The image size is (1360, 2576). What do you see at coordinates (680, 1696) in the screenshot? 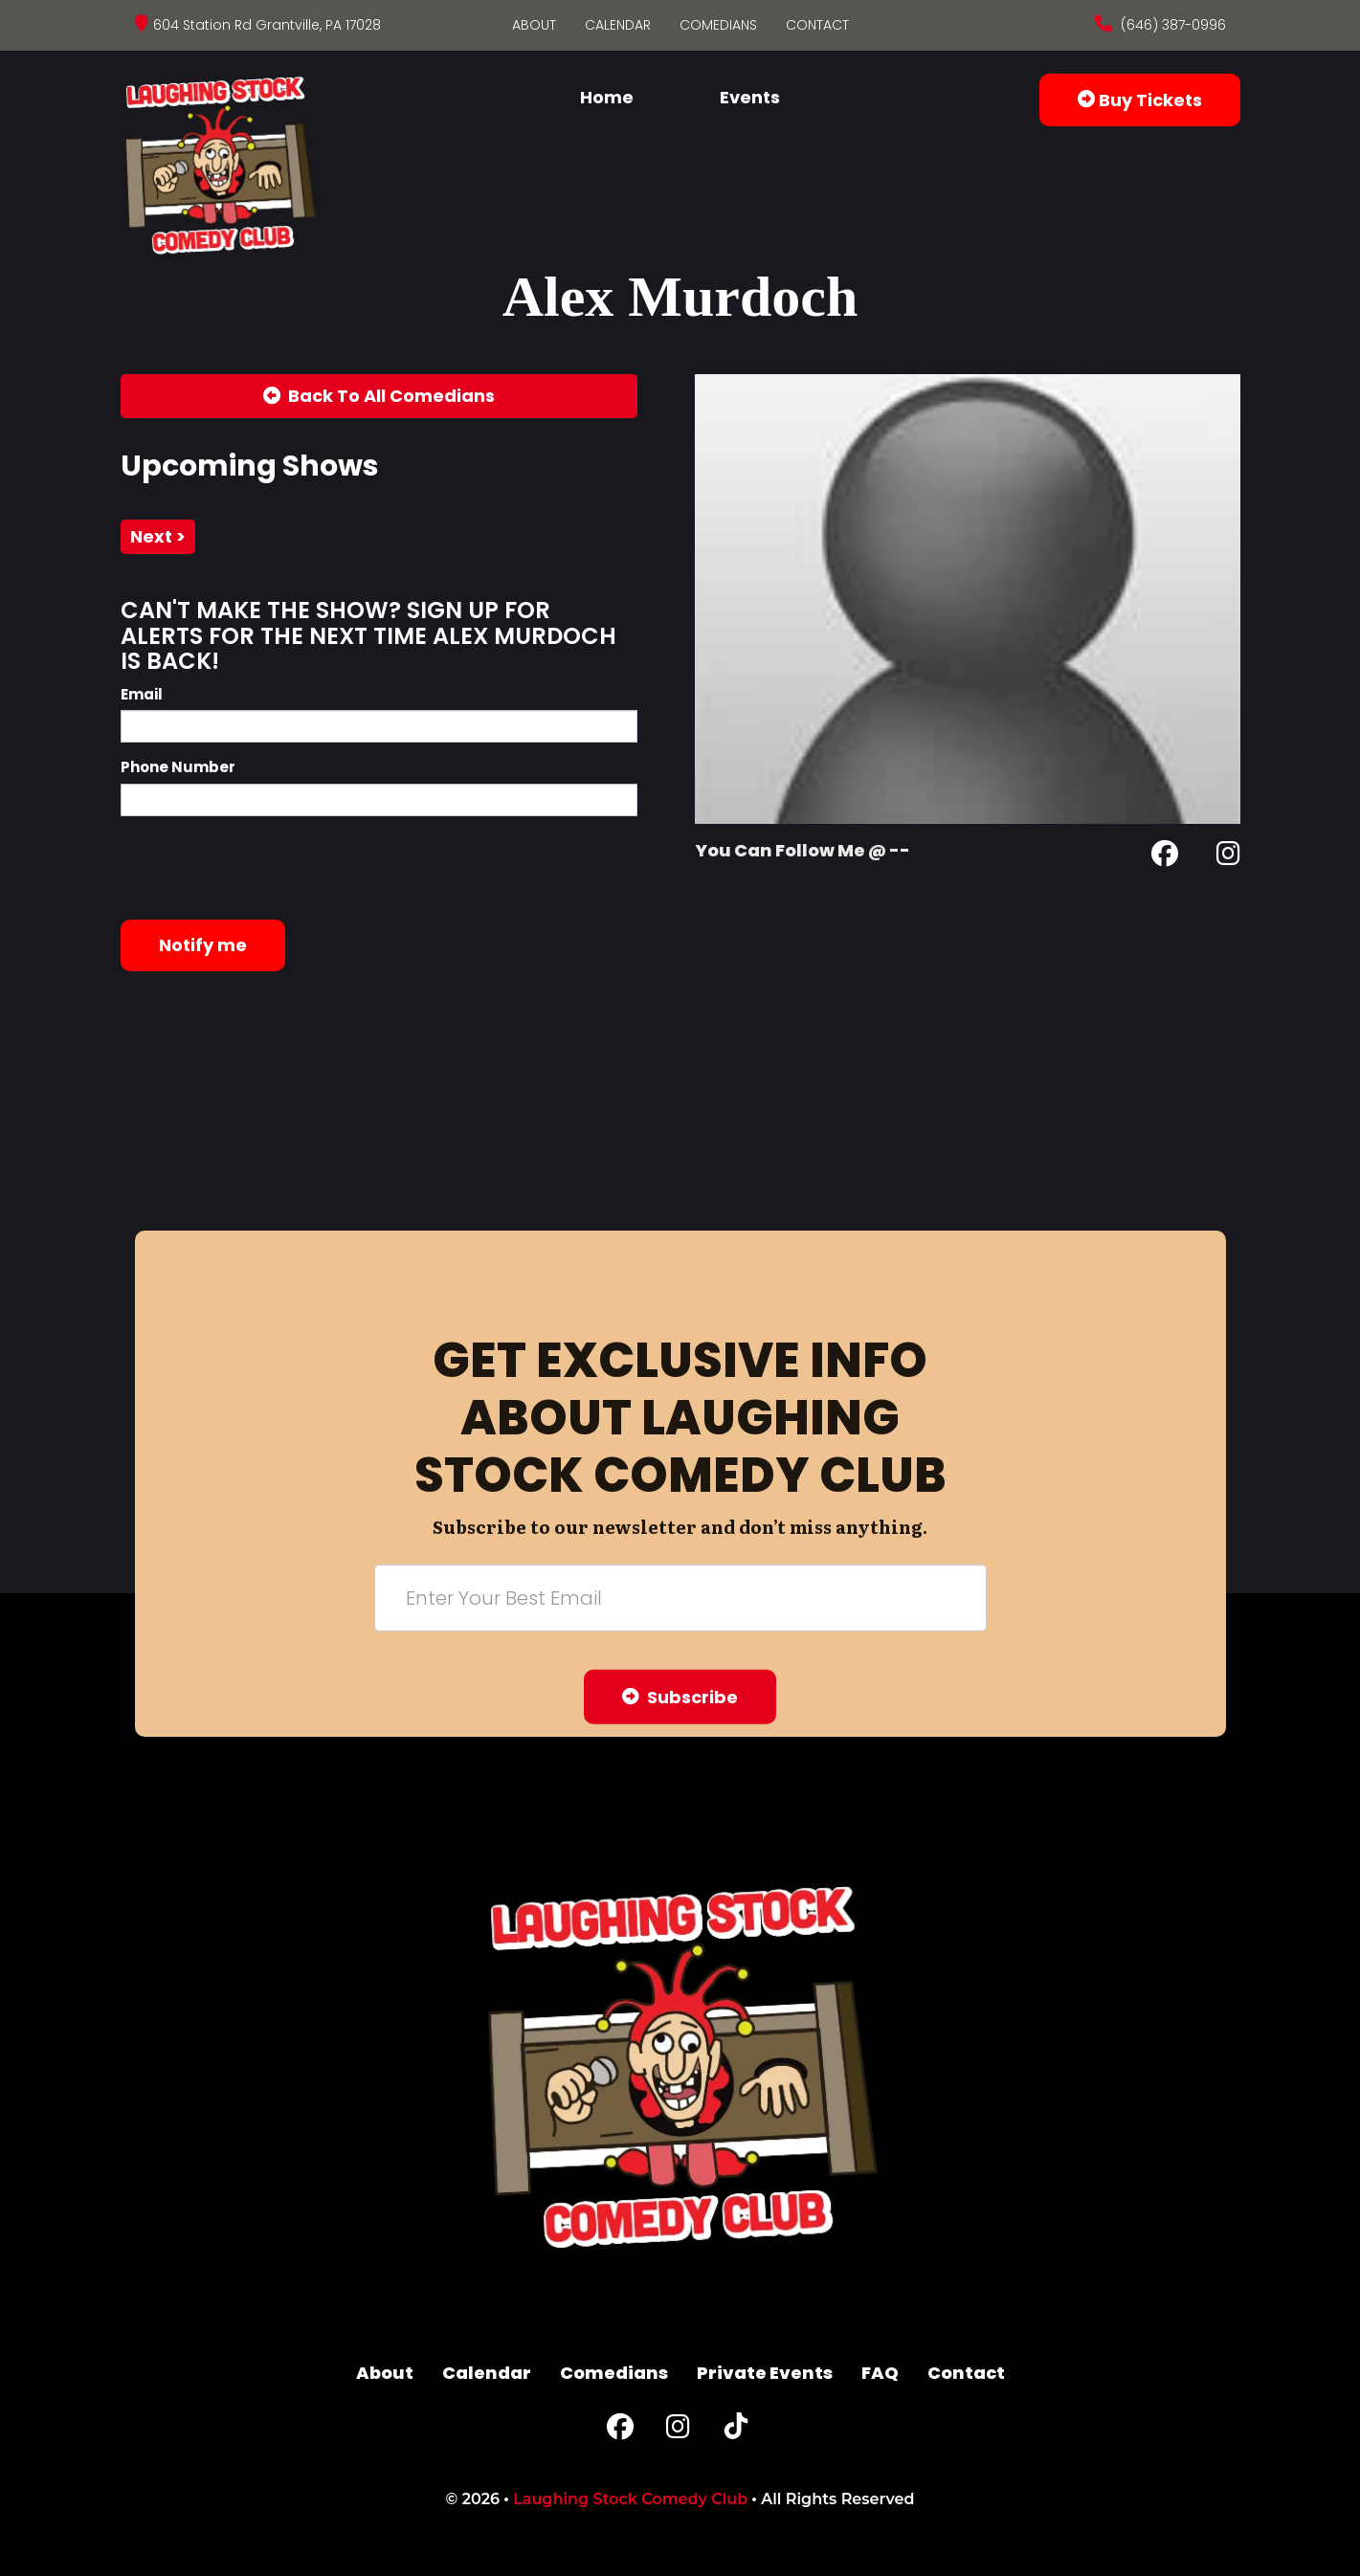
I see `Subscribe [Submit]` at bounding box center [680, 1696].